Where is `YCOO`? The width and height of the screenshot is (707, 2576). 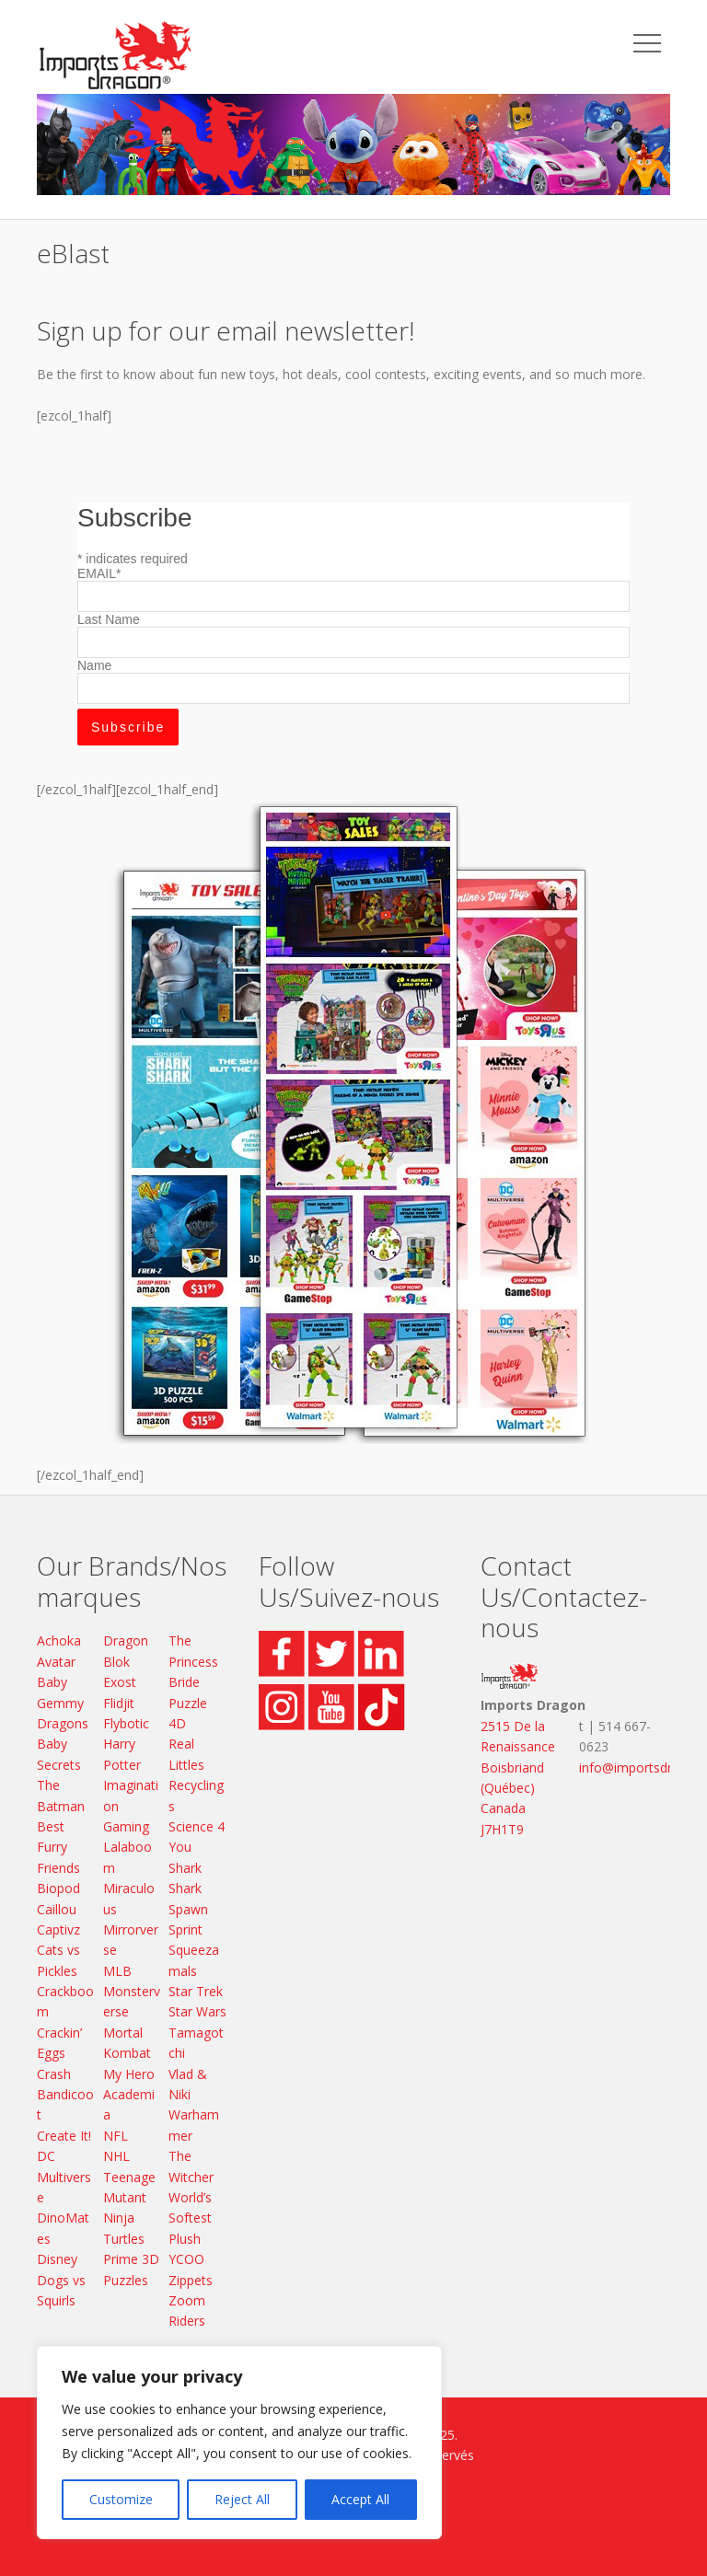 YCOO is located at coordinates (186, 2259).